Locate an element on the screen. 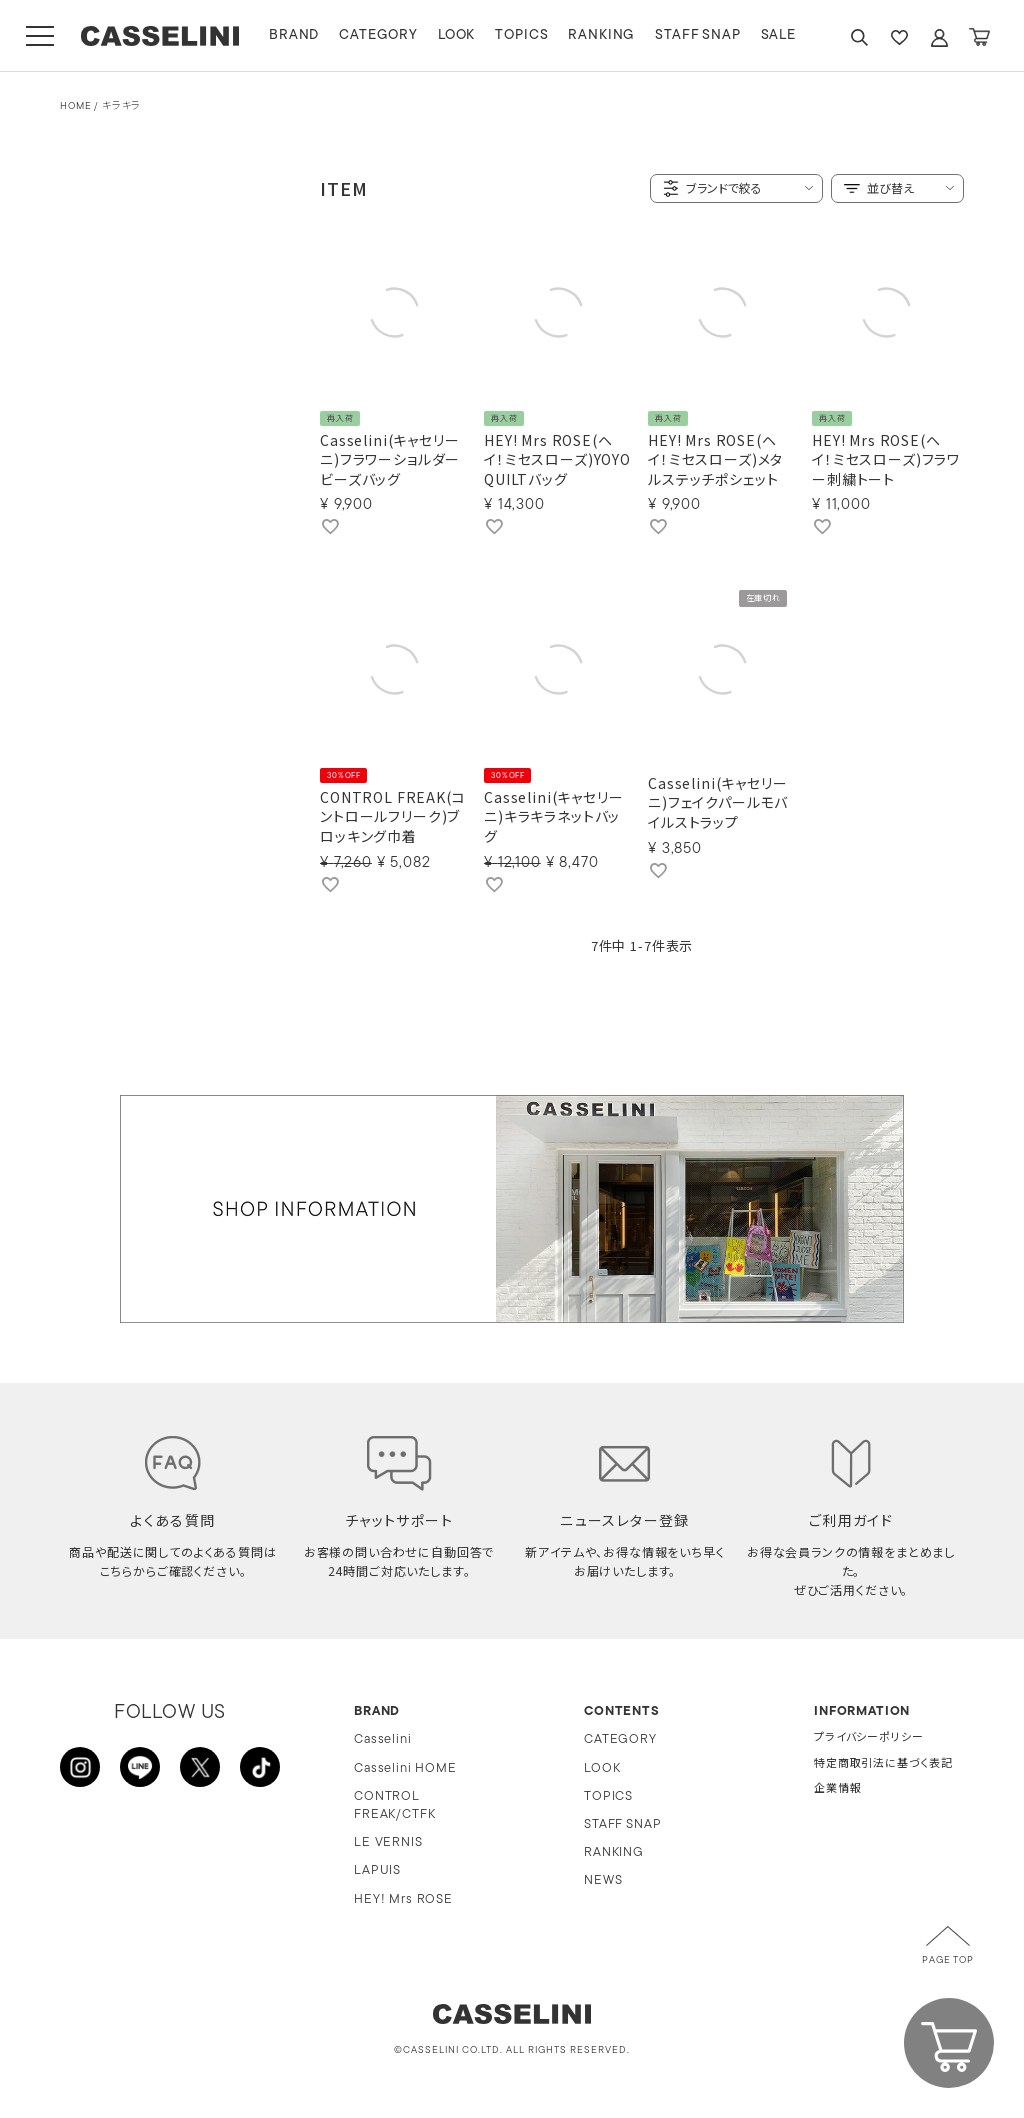 The height and width of the screenshot is (2118, 1024). LE VERNIS is located at coordinates (388, 1842).